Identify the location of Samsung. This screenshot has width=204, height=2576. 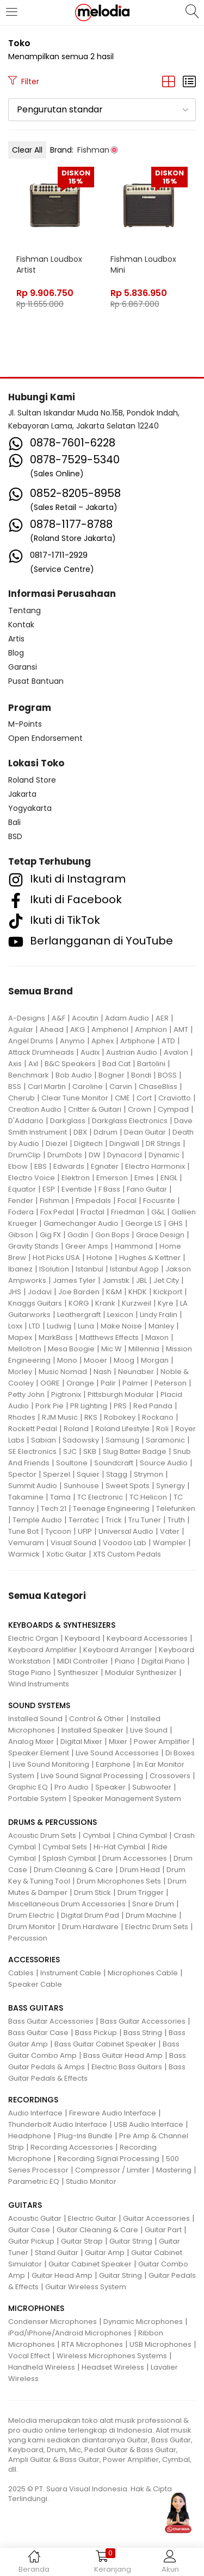
(122, 1440).